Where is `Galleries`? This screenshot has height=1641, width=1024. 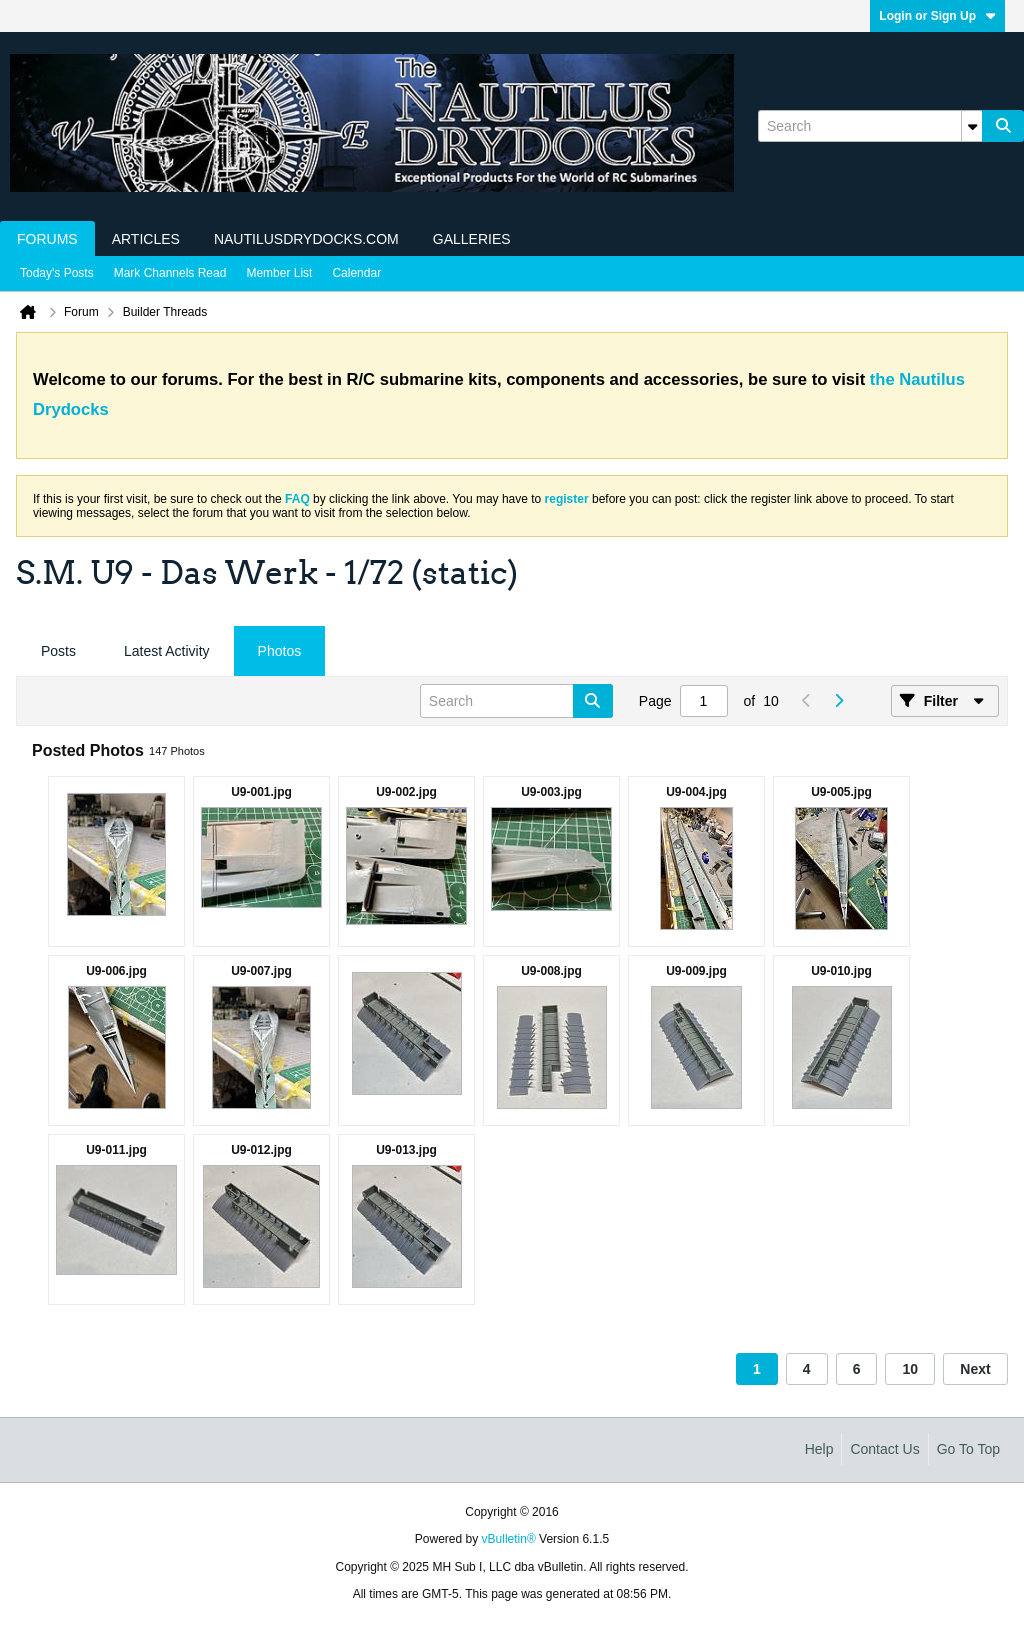
Galleries is located at coordinates (472, 239).